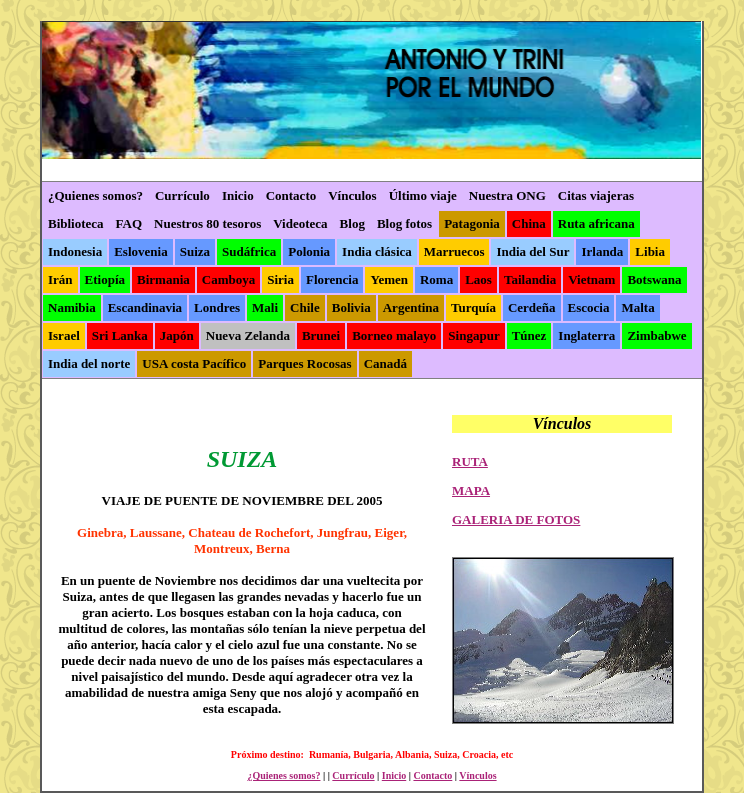 The height and width of the screenshot is (793, 744). What do you see at coordinates (473, 335) in the screenshot?
I see `Singapur` at bounding box center [473, 335].